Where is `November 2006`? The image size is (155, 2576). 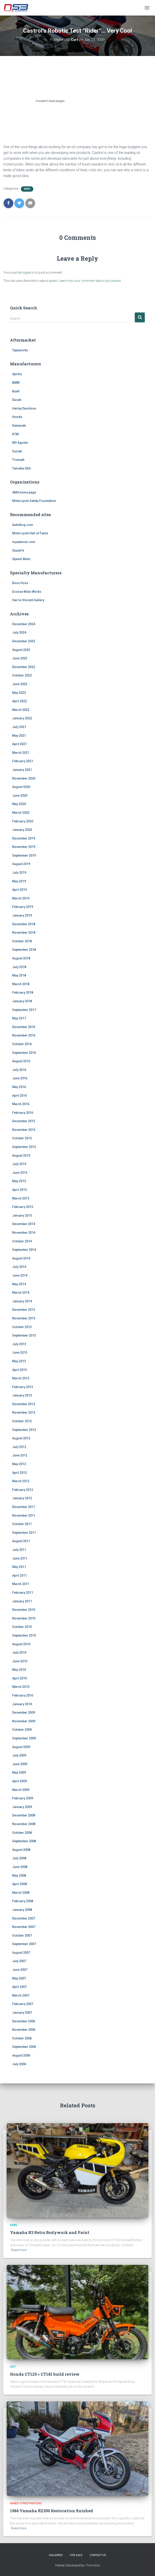 November 2006 is located at coordinates (23, 2029).